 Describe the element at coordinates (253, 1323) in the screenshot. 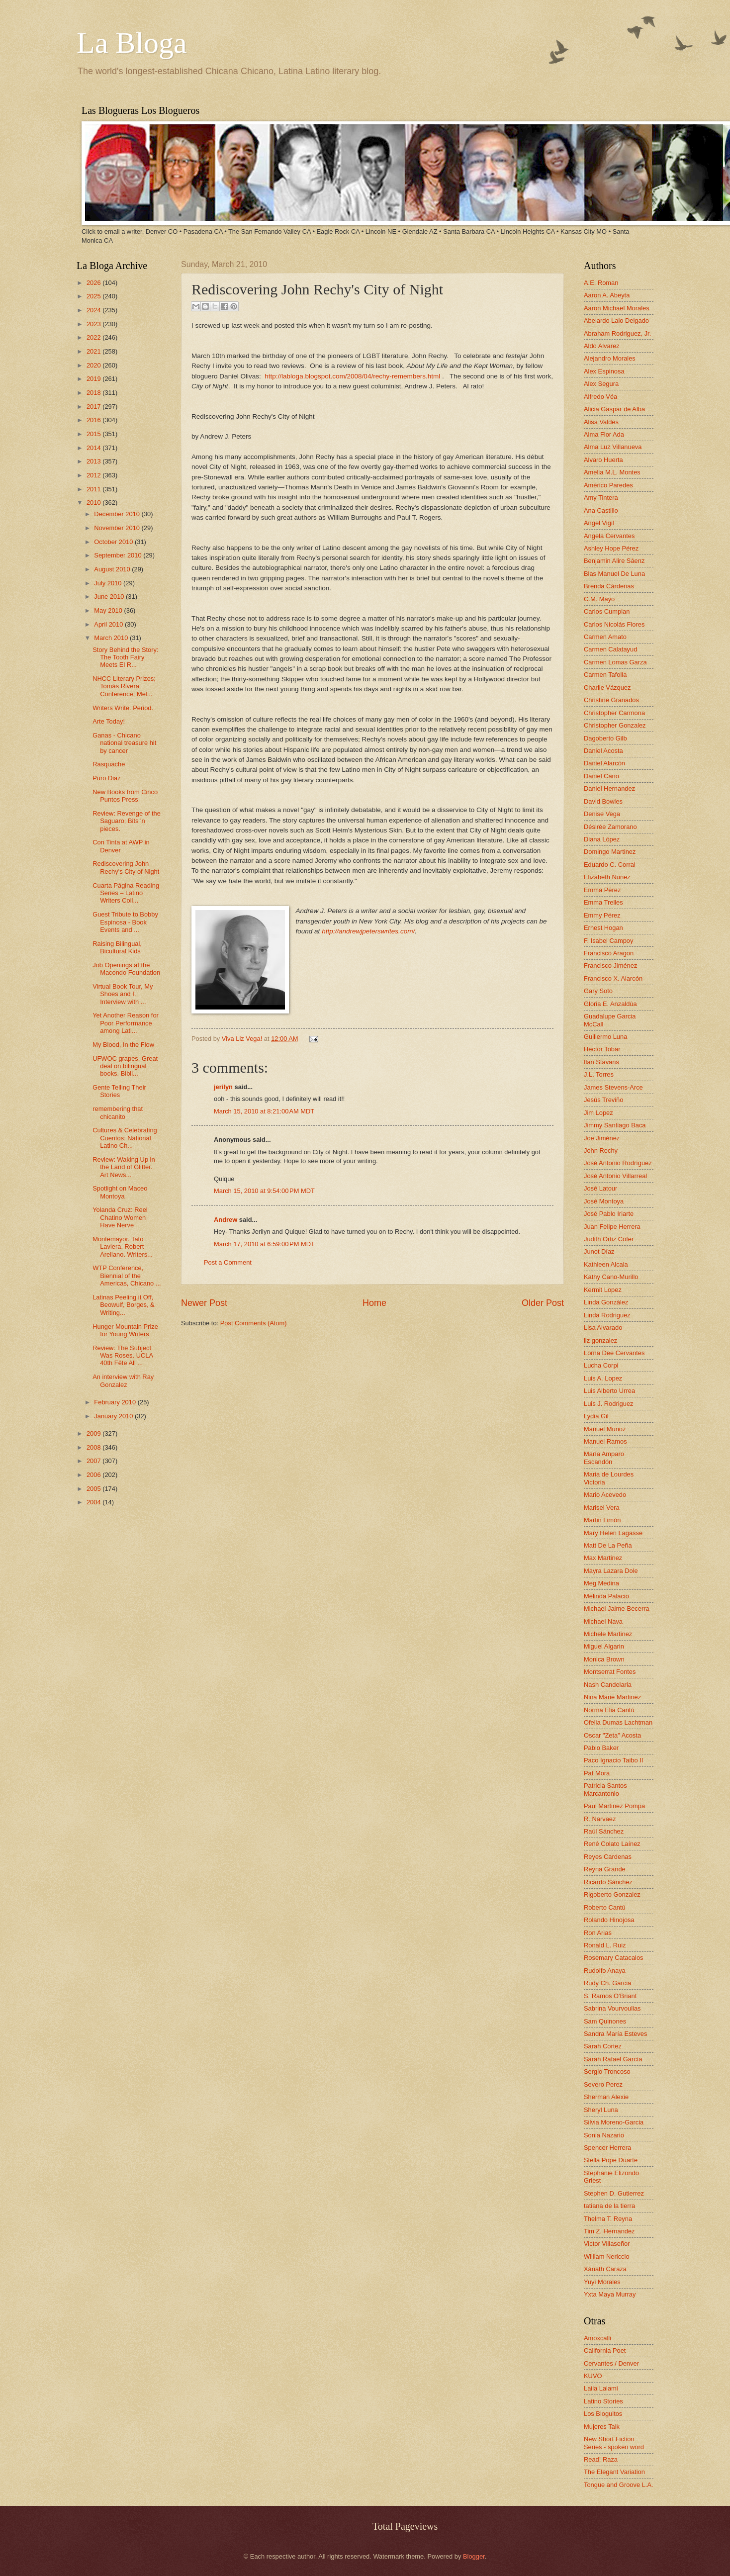

I see `Post Comments (Atom)` at that location.